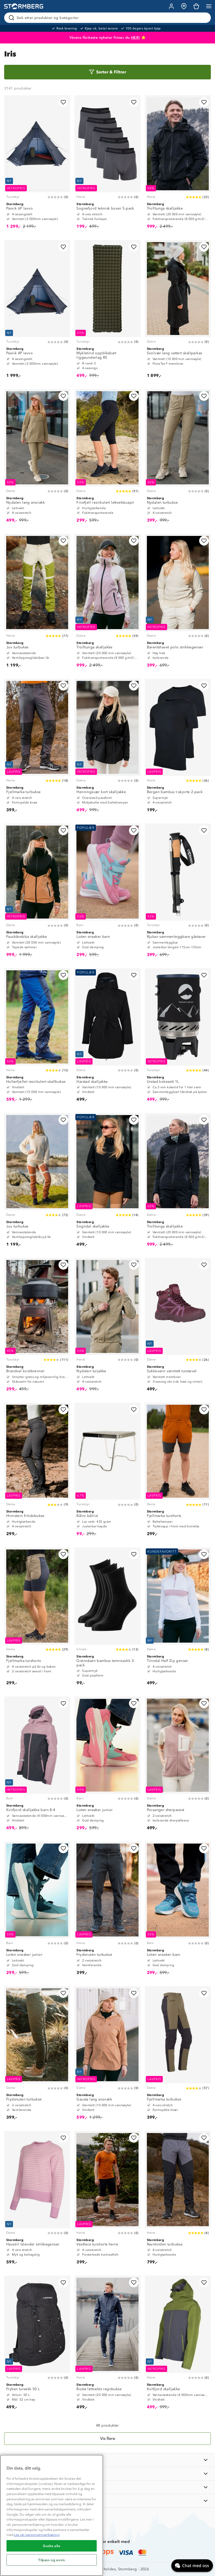  Describe the element at coordinates (178, 603) in the screenshot. I see `[Barentshavet polo strikkegenser]` at that location.